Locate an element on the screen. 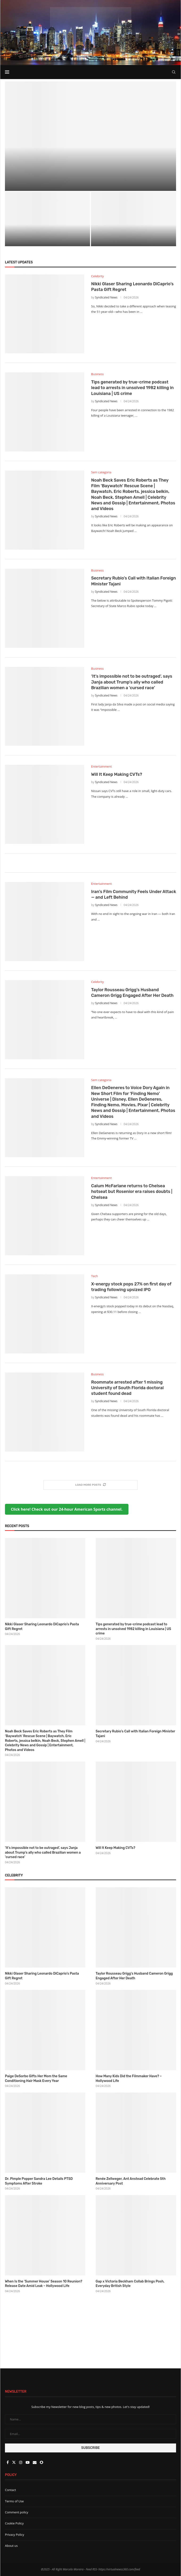 This screenshot has width=181, height=2576. About us is located at coordinates (11, 2546).